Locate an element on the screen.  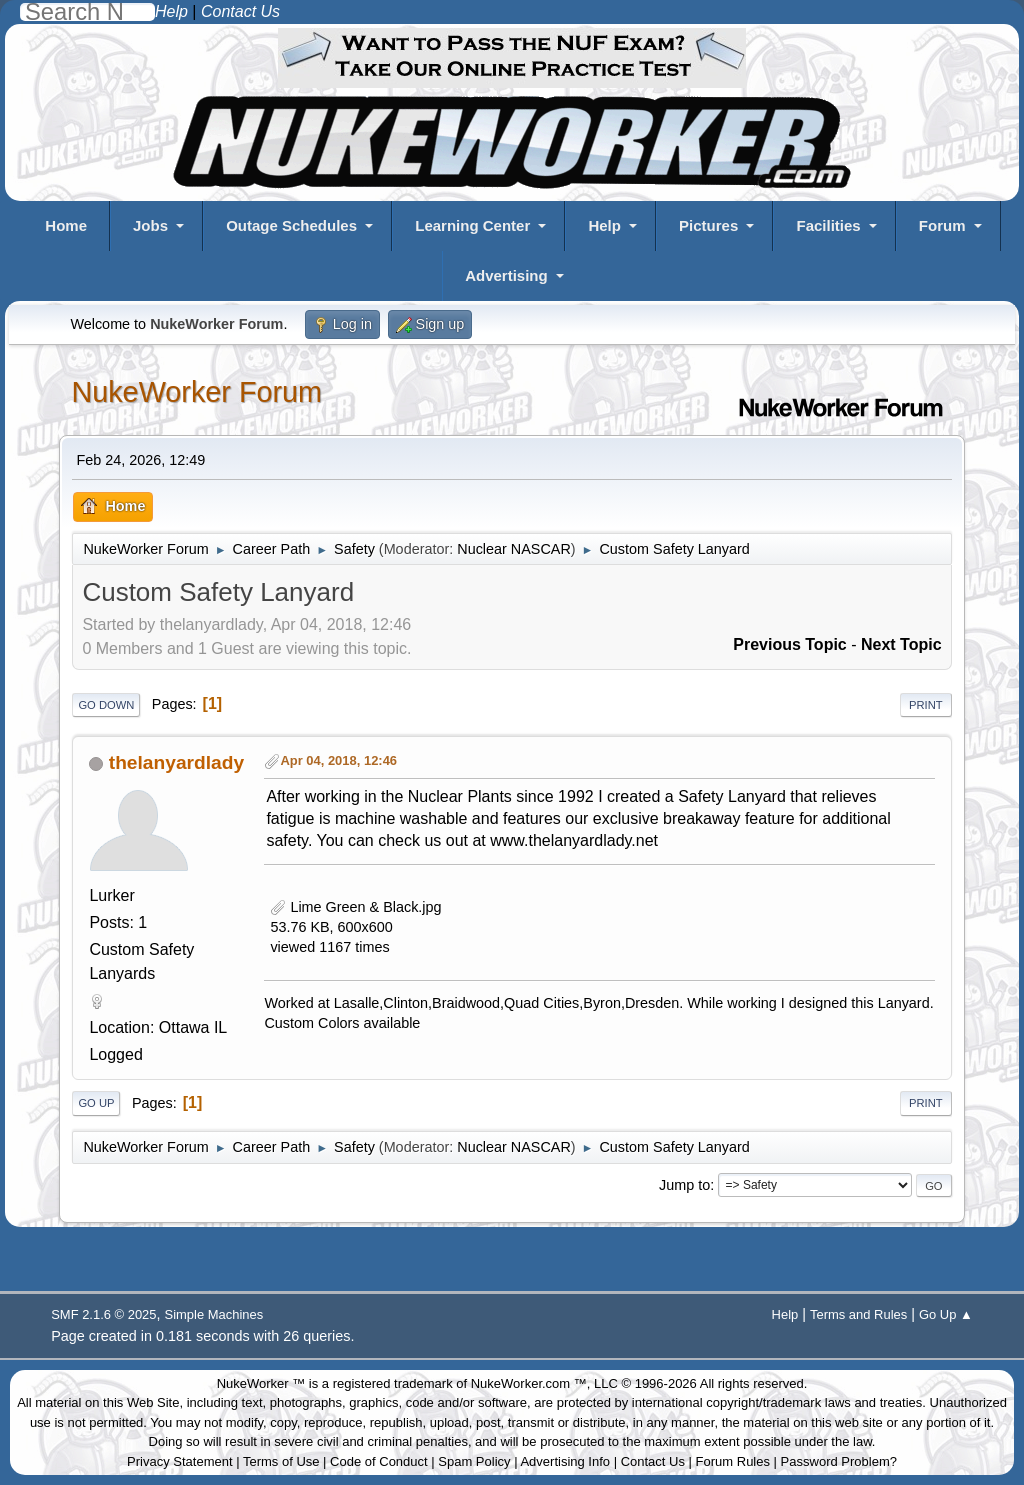
Jump to is located at coordinates (684, 1185).